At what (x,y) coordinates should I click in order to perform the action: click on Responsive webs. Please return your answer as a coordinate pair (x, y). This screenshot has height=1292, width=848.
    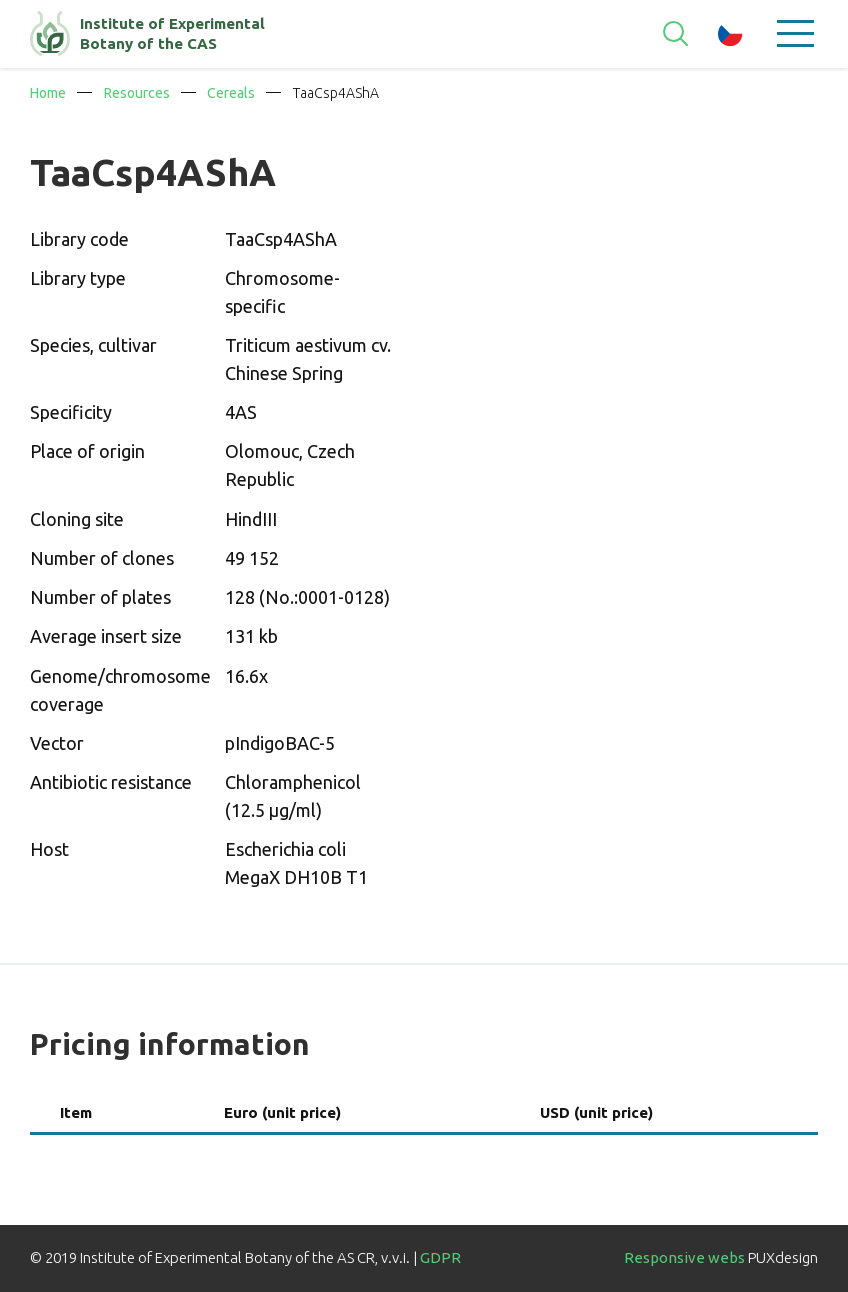
    Looking at the image, I should click on (684, 1257).